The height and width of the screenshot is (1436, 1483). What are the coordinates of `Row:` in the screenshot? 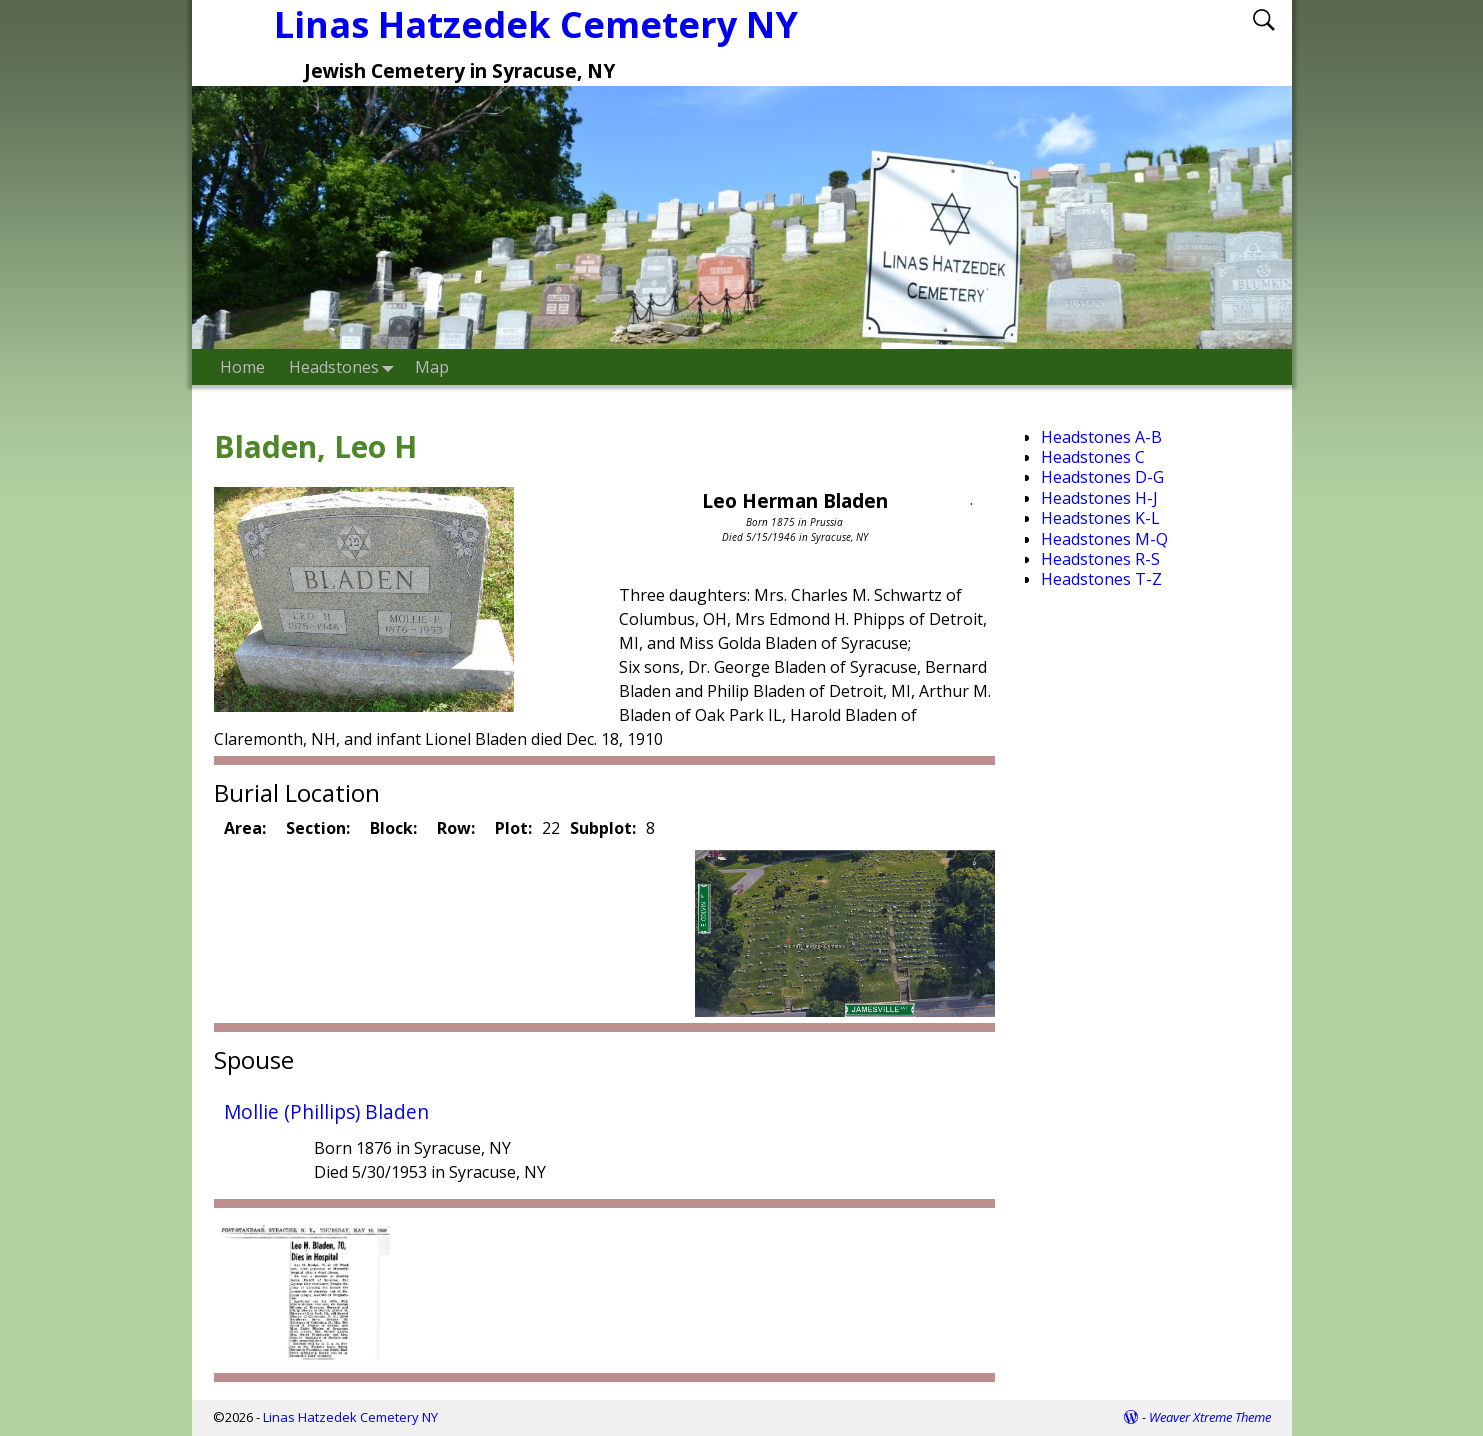 It's located at (456, 828).